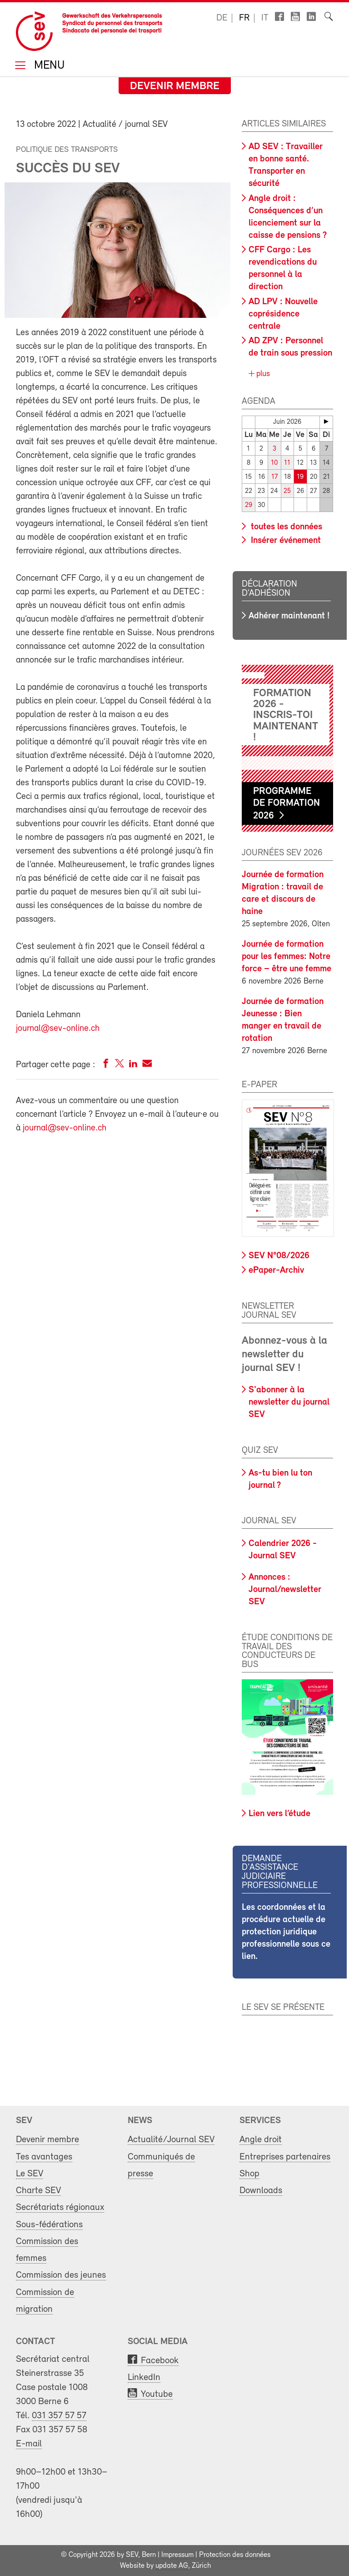  Describe the element at coordinates (276, 1270) in the screenshot. I see `ePaper-Archiv` at that location.